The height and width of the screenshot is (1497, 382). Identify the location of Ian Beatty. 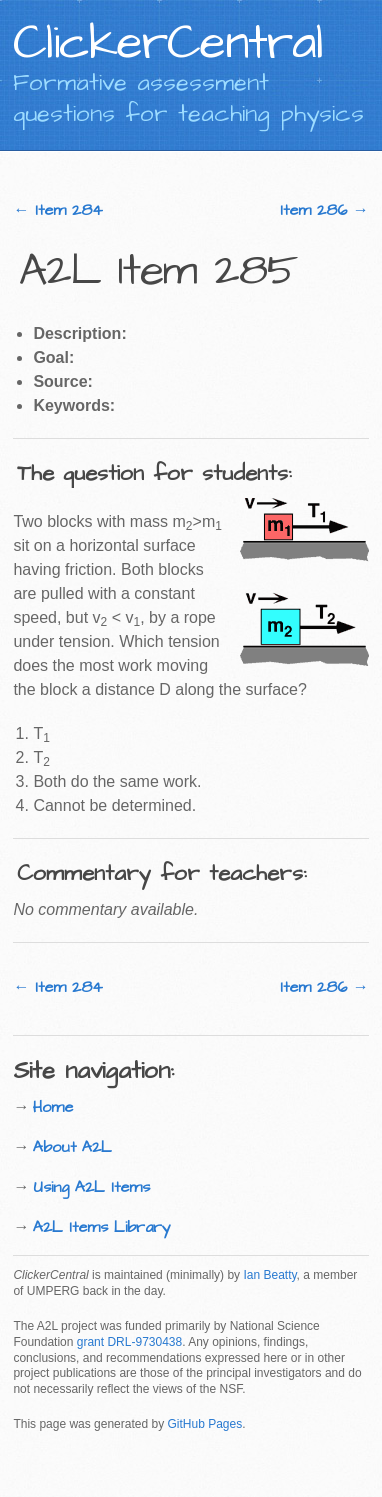
(269, 1275).